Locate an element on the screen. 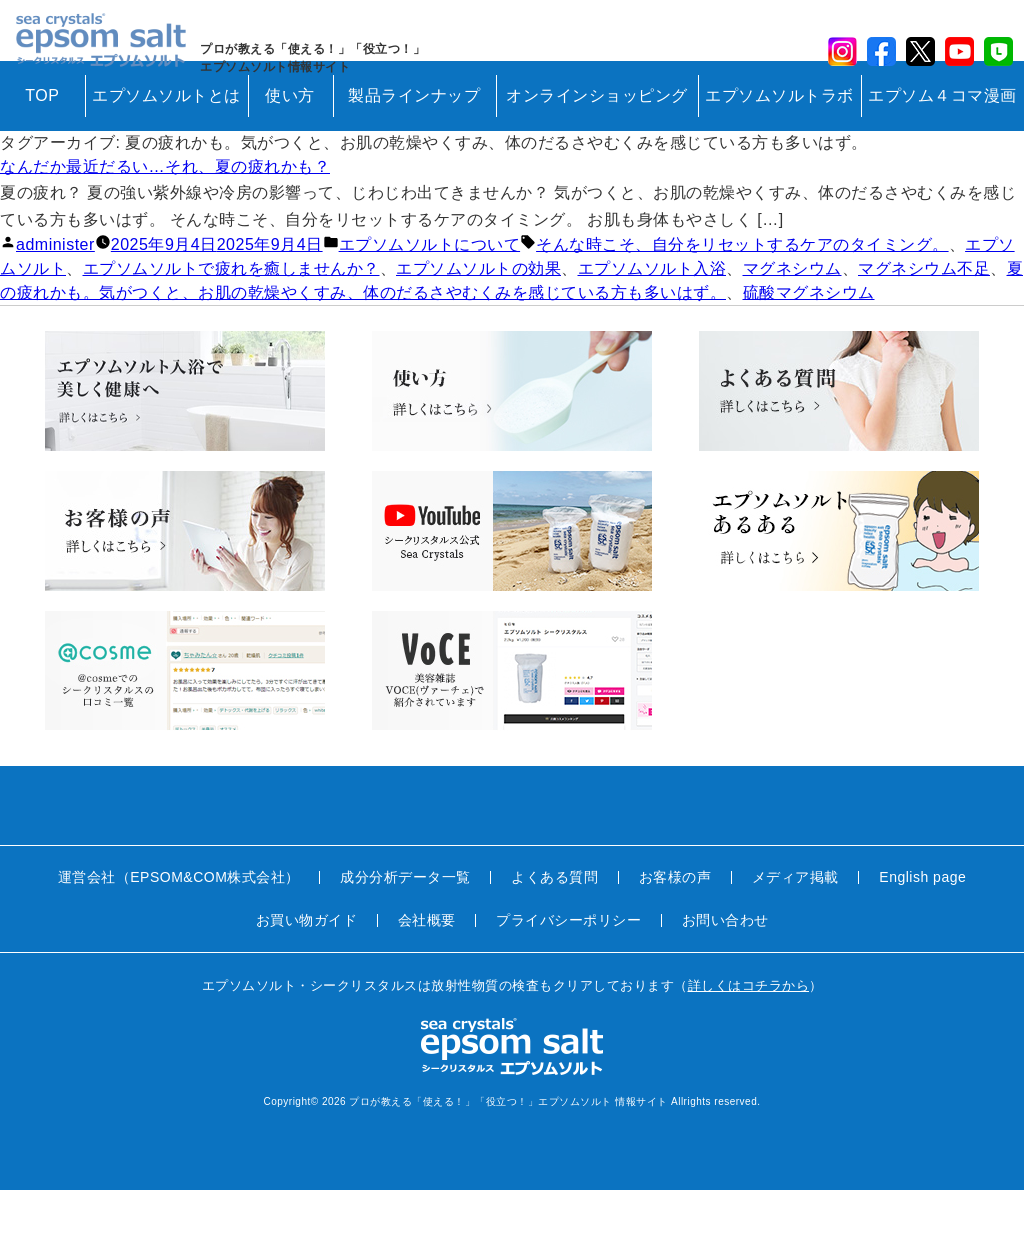 Image resolution: width=1024 pixels, height=1239 pixels. オンラインショッピング is located at coordinates (597, 144).